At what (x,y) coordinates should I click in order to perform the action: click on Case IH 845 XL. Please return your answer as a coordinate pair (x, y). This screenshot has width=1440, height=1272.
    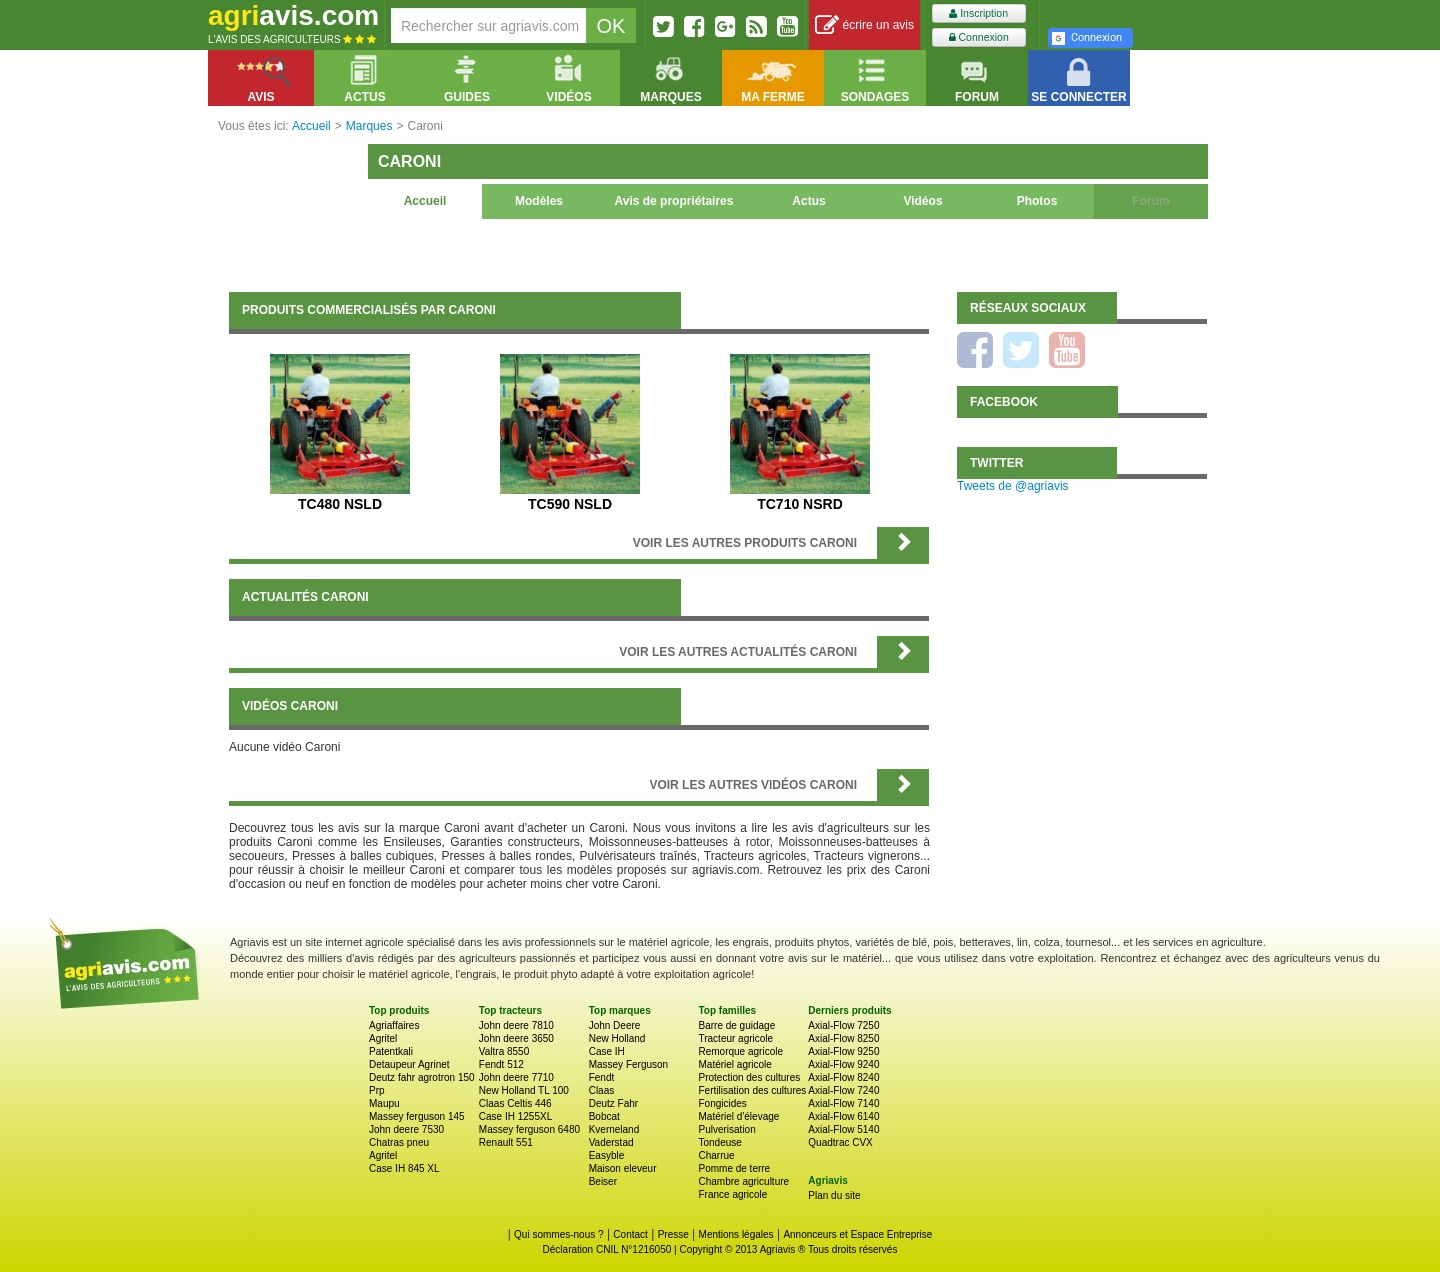
    Looking at the image, I should click on (404, 1168).